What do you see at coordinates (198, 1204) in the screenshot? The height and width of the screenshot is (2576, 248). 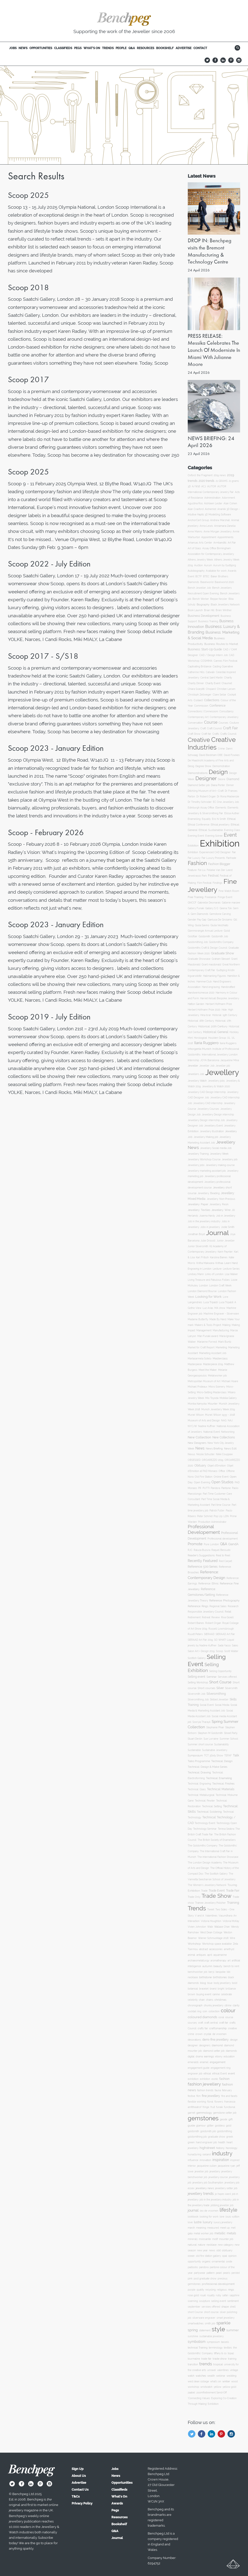 I see `Jewellery: Paper` at bounding box center [198, 1204].